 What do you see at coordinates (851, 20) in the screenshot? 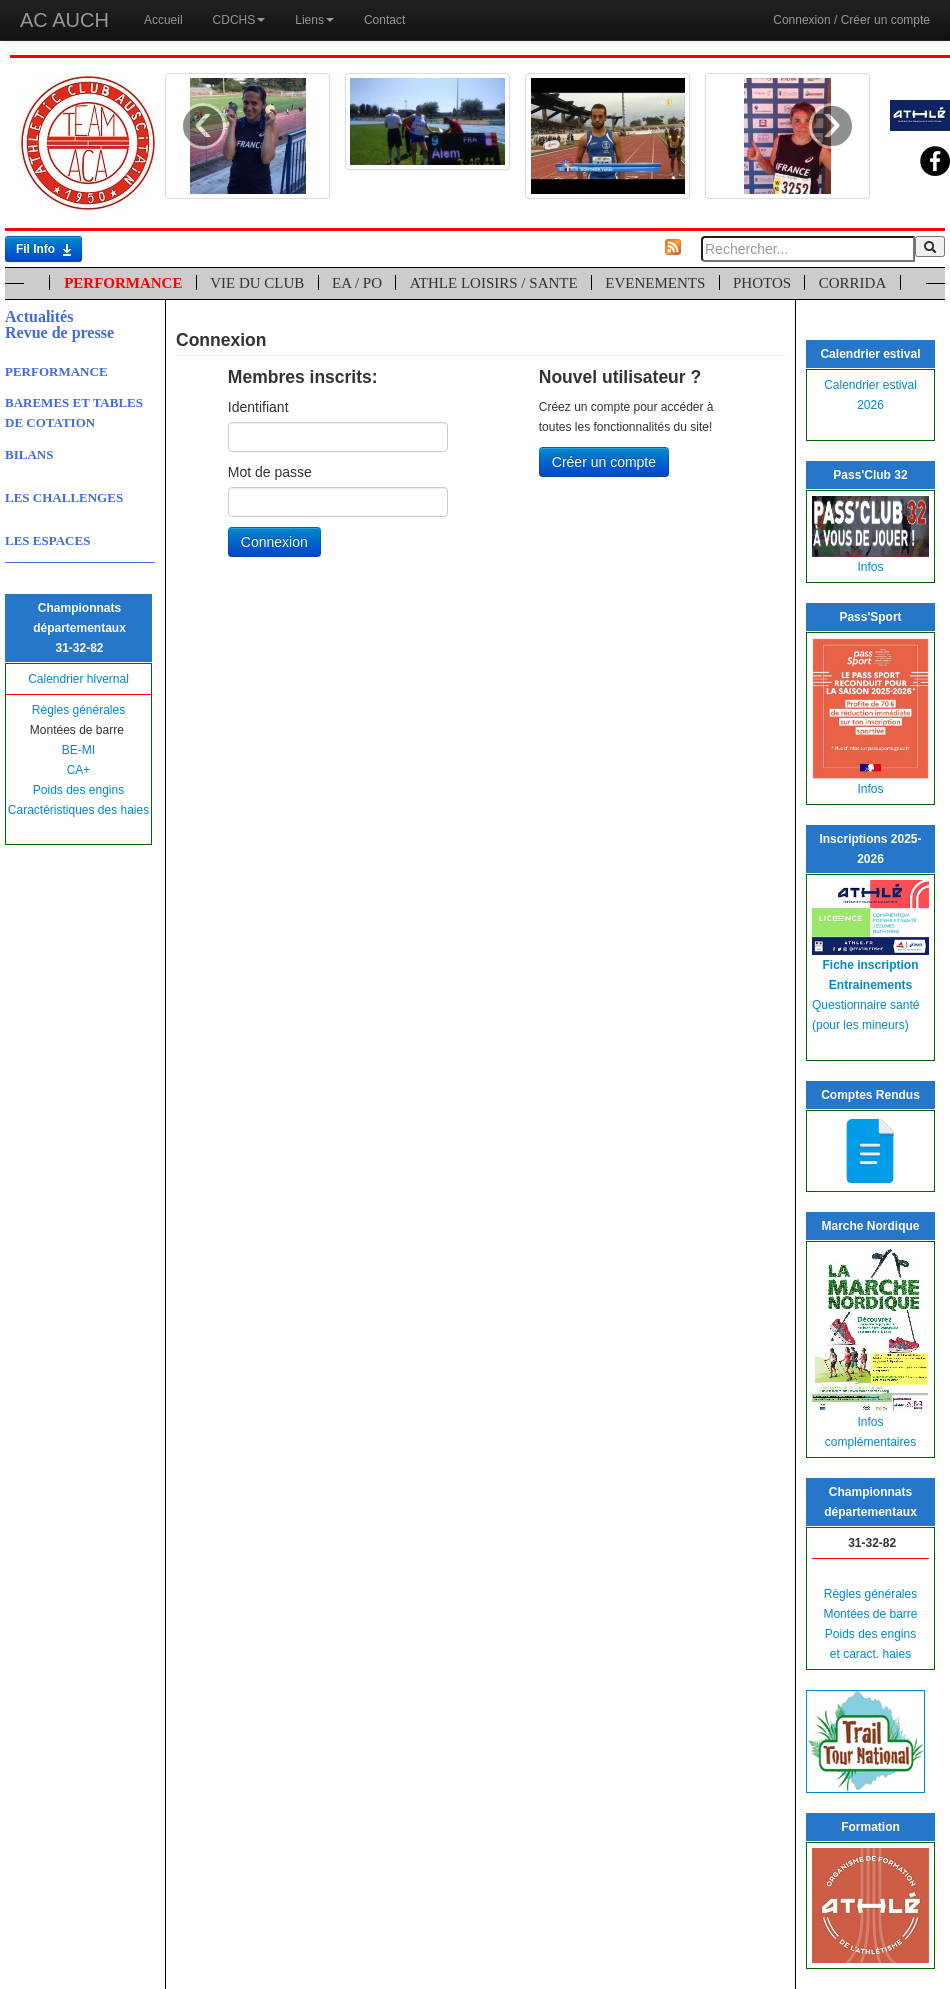
I see `Connexion / Créer un compte` at bounding box center [851, 20].